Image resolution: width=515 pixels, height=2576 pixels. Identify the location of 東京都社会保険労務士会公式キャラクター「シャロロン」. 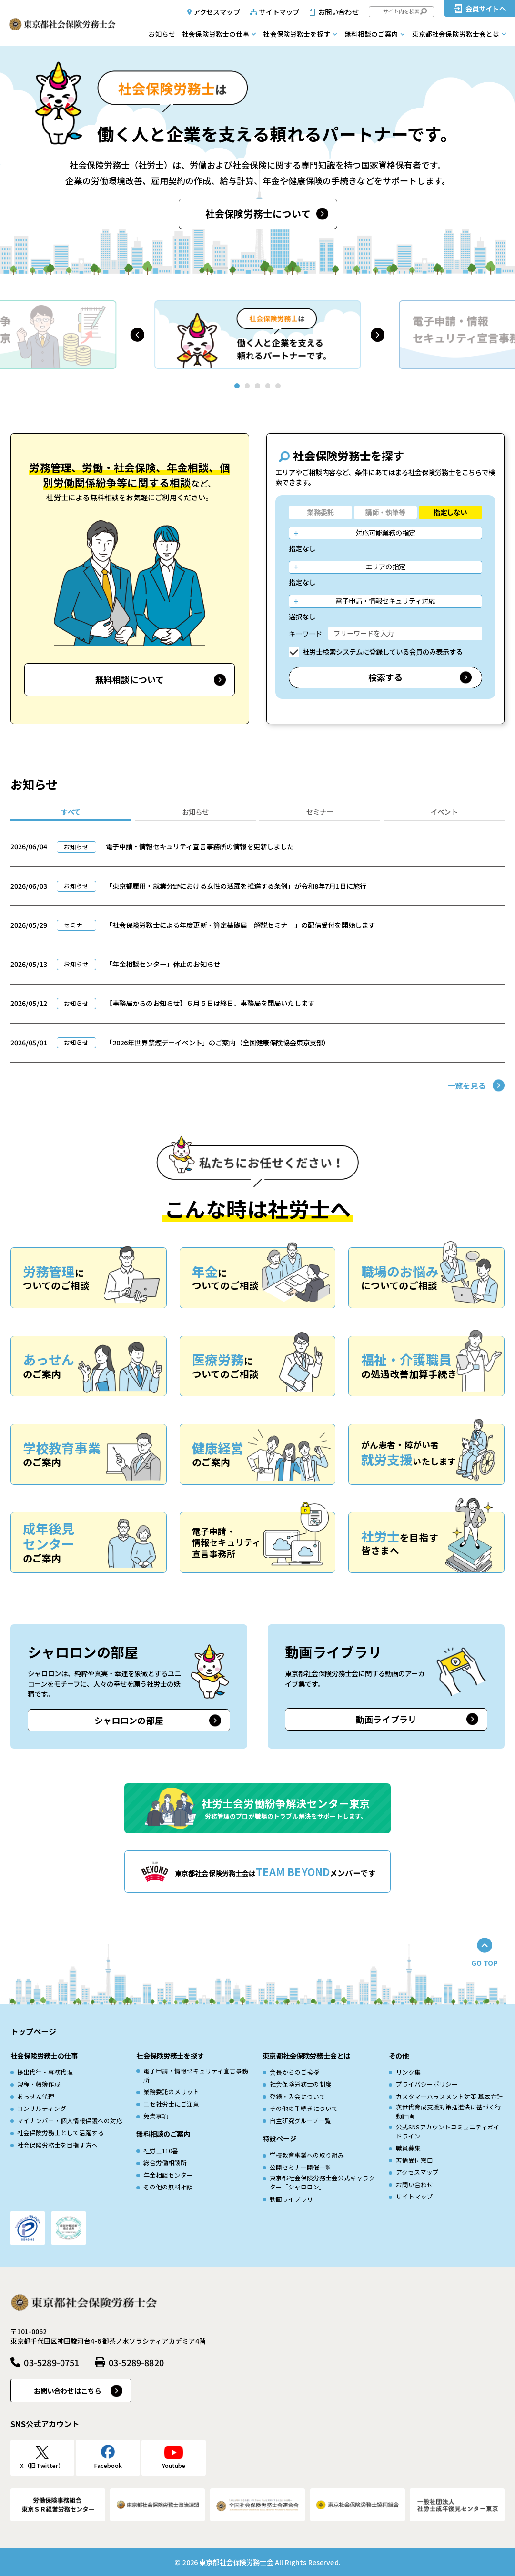
(322, 2182).